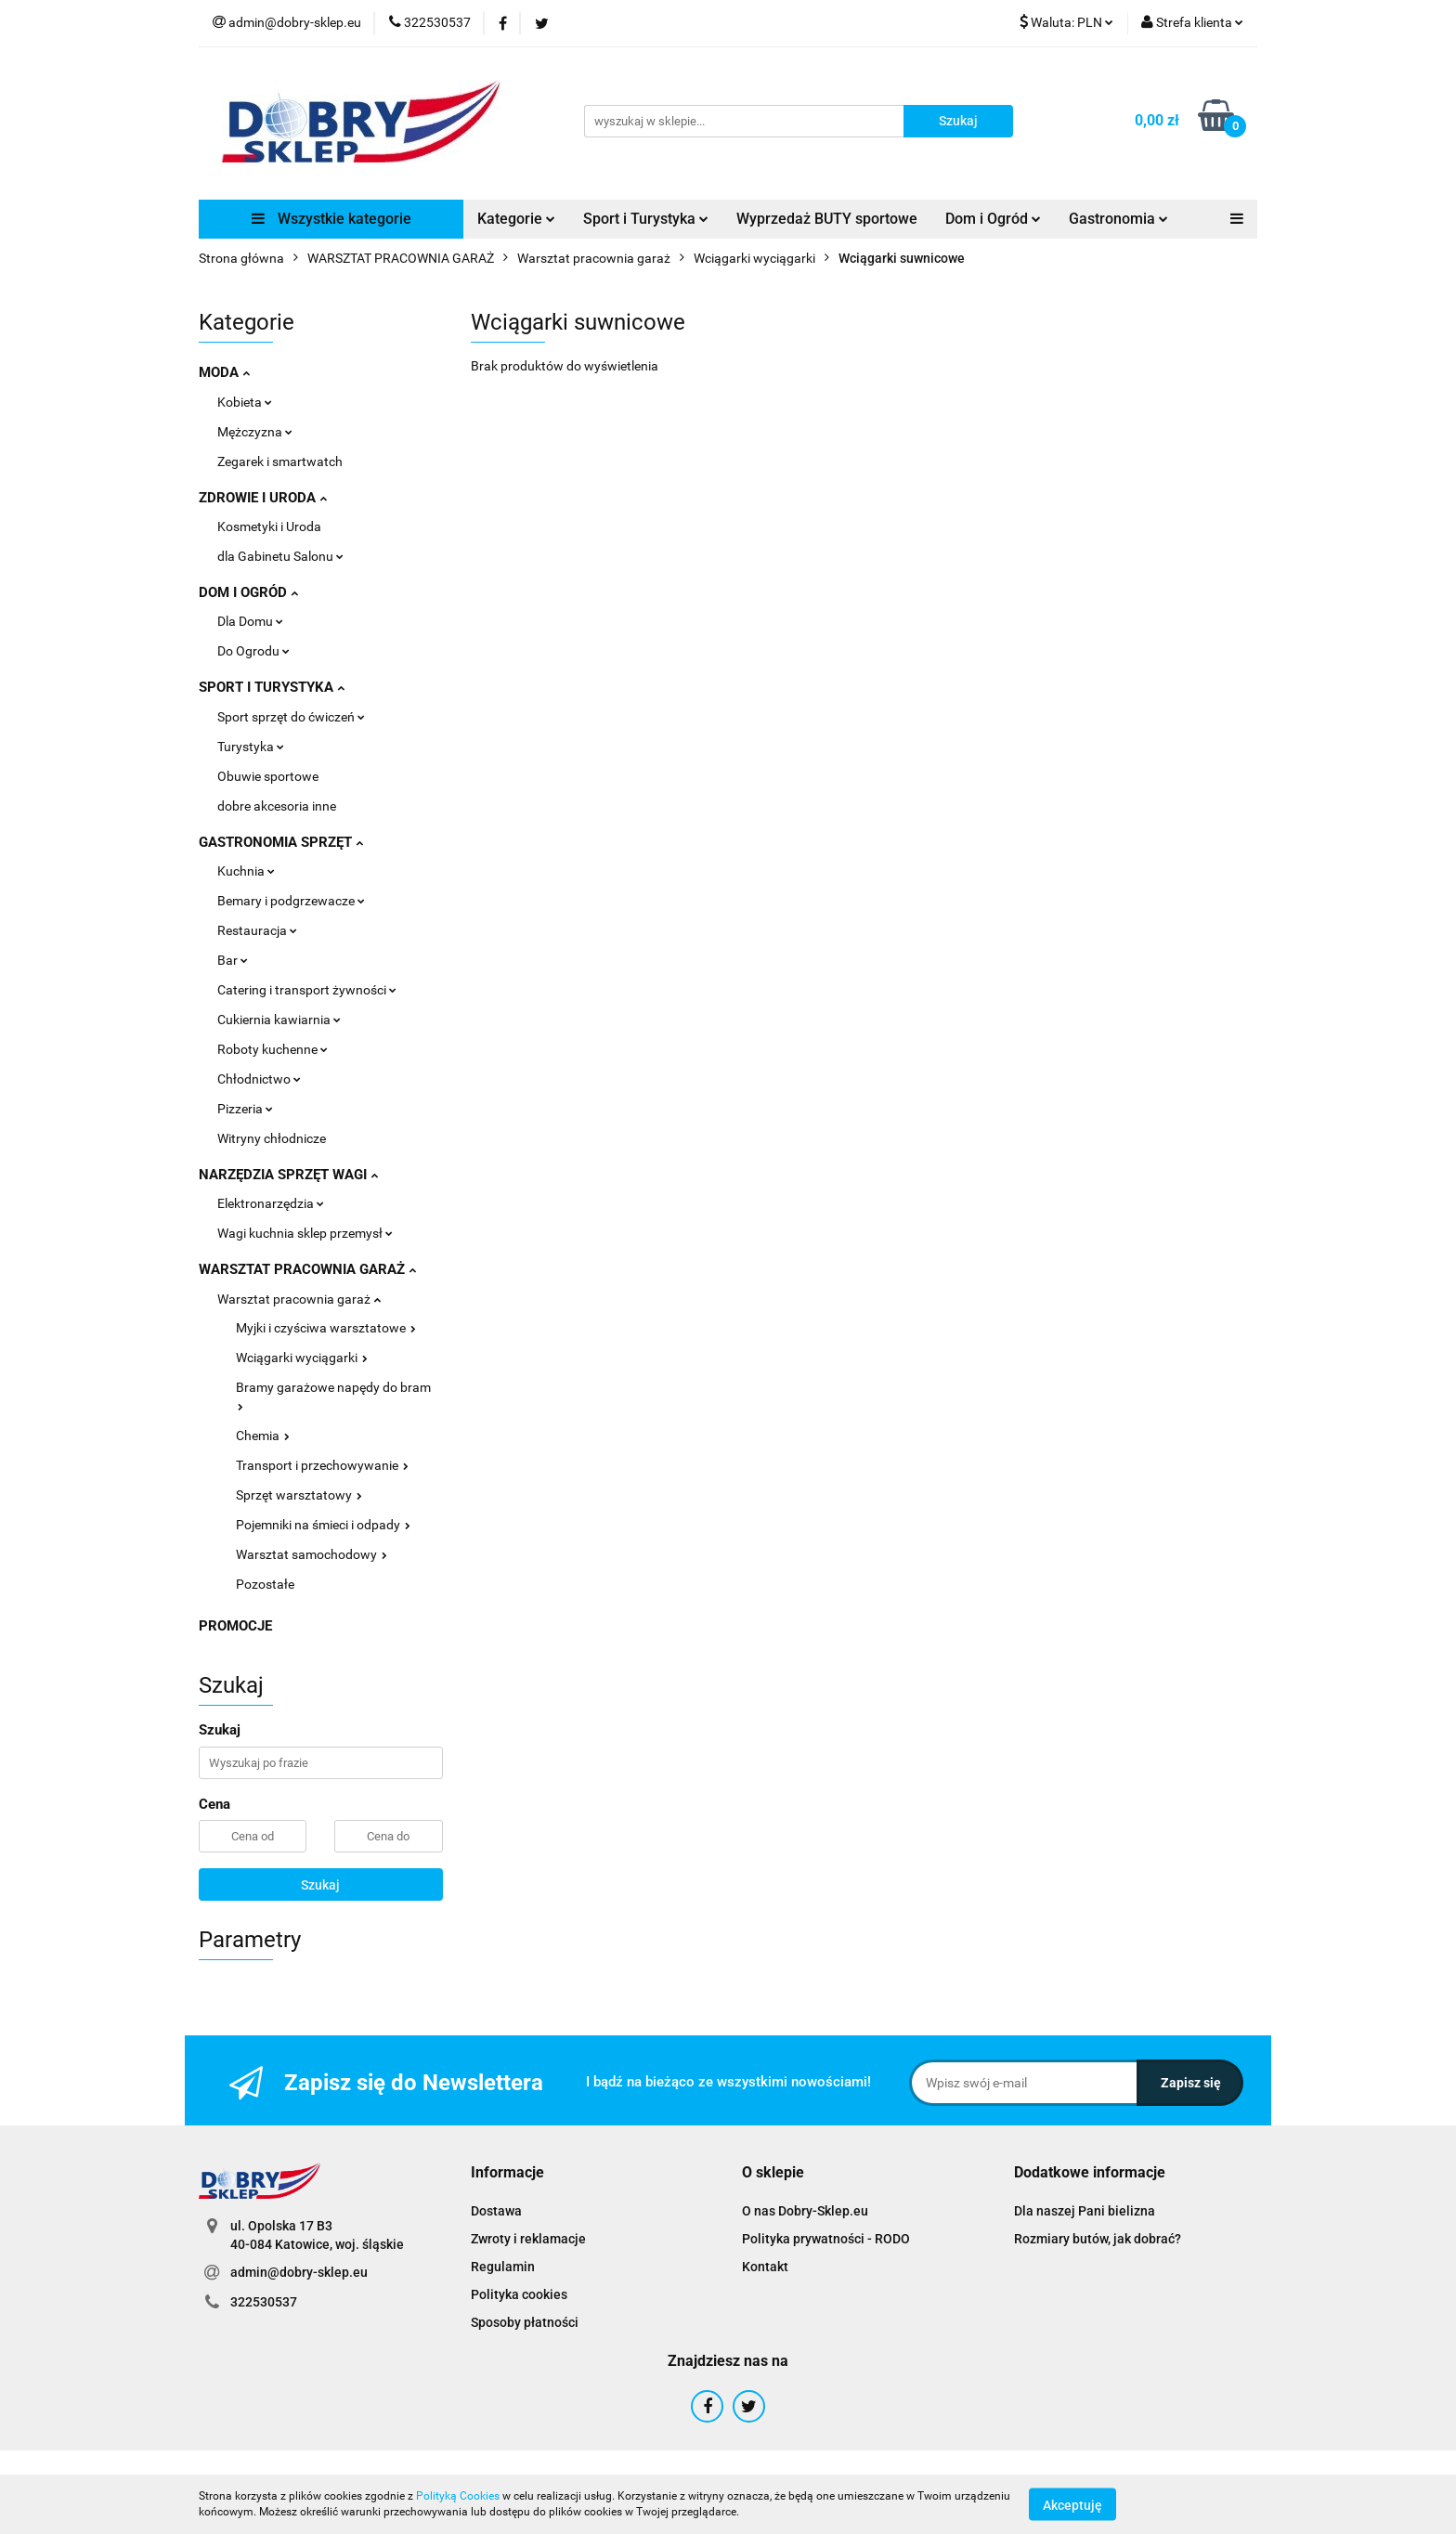 The height and width of the screenshot is (2534, 1456). What do you see at coordinates (1072, 2504) in the screenshot?
I see `Akceptuję` at bounding box center [1072, 2504].